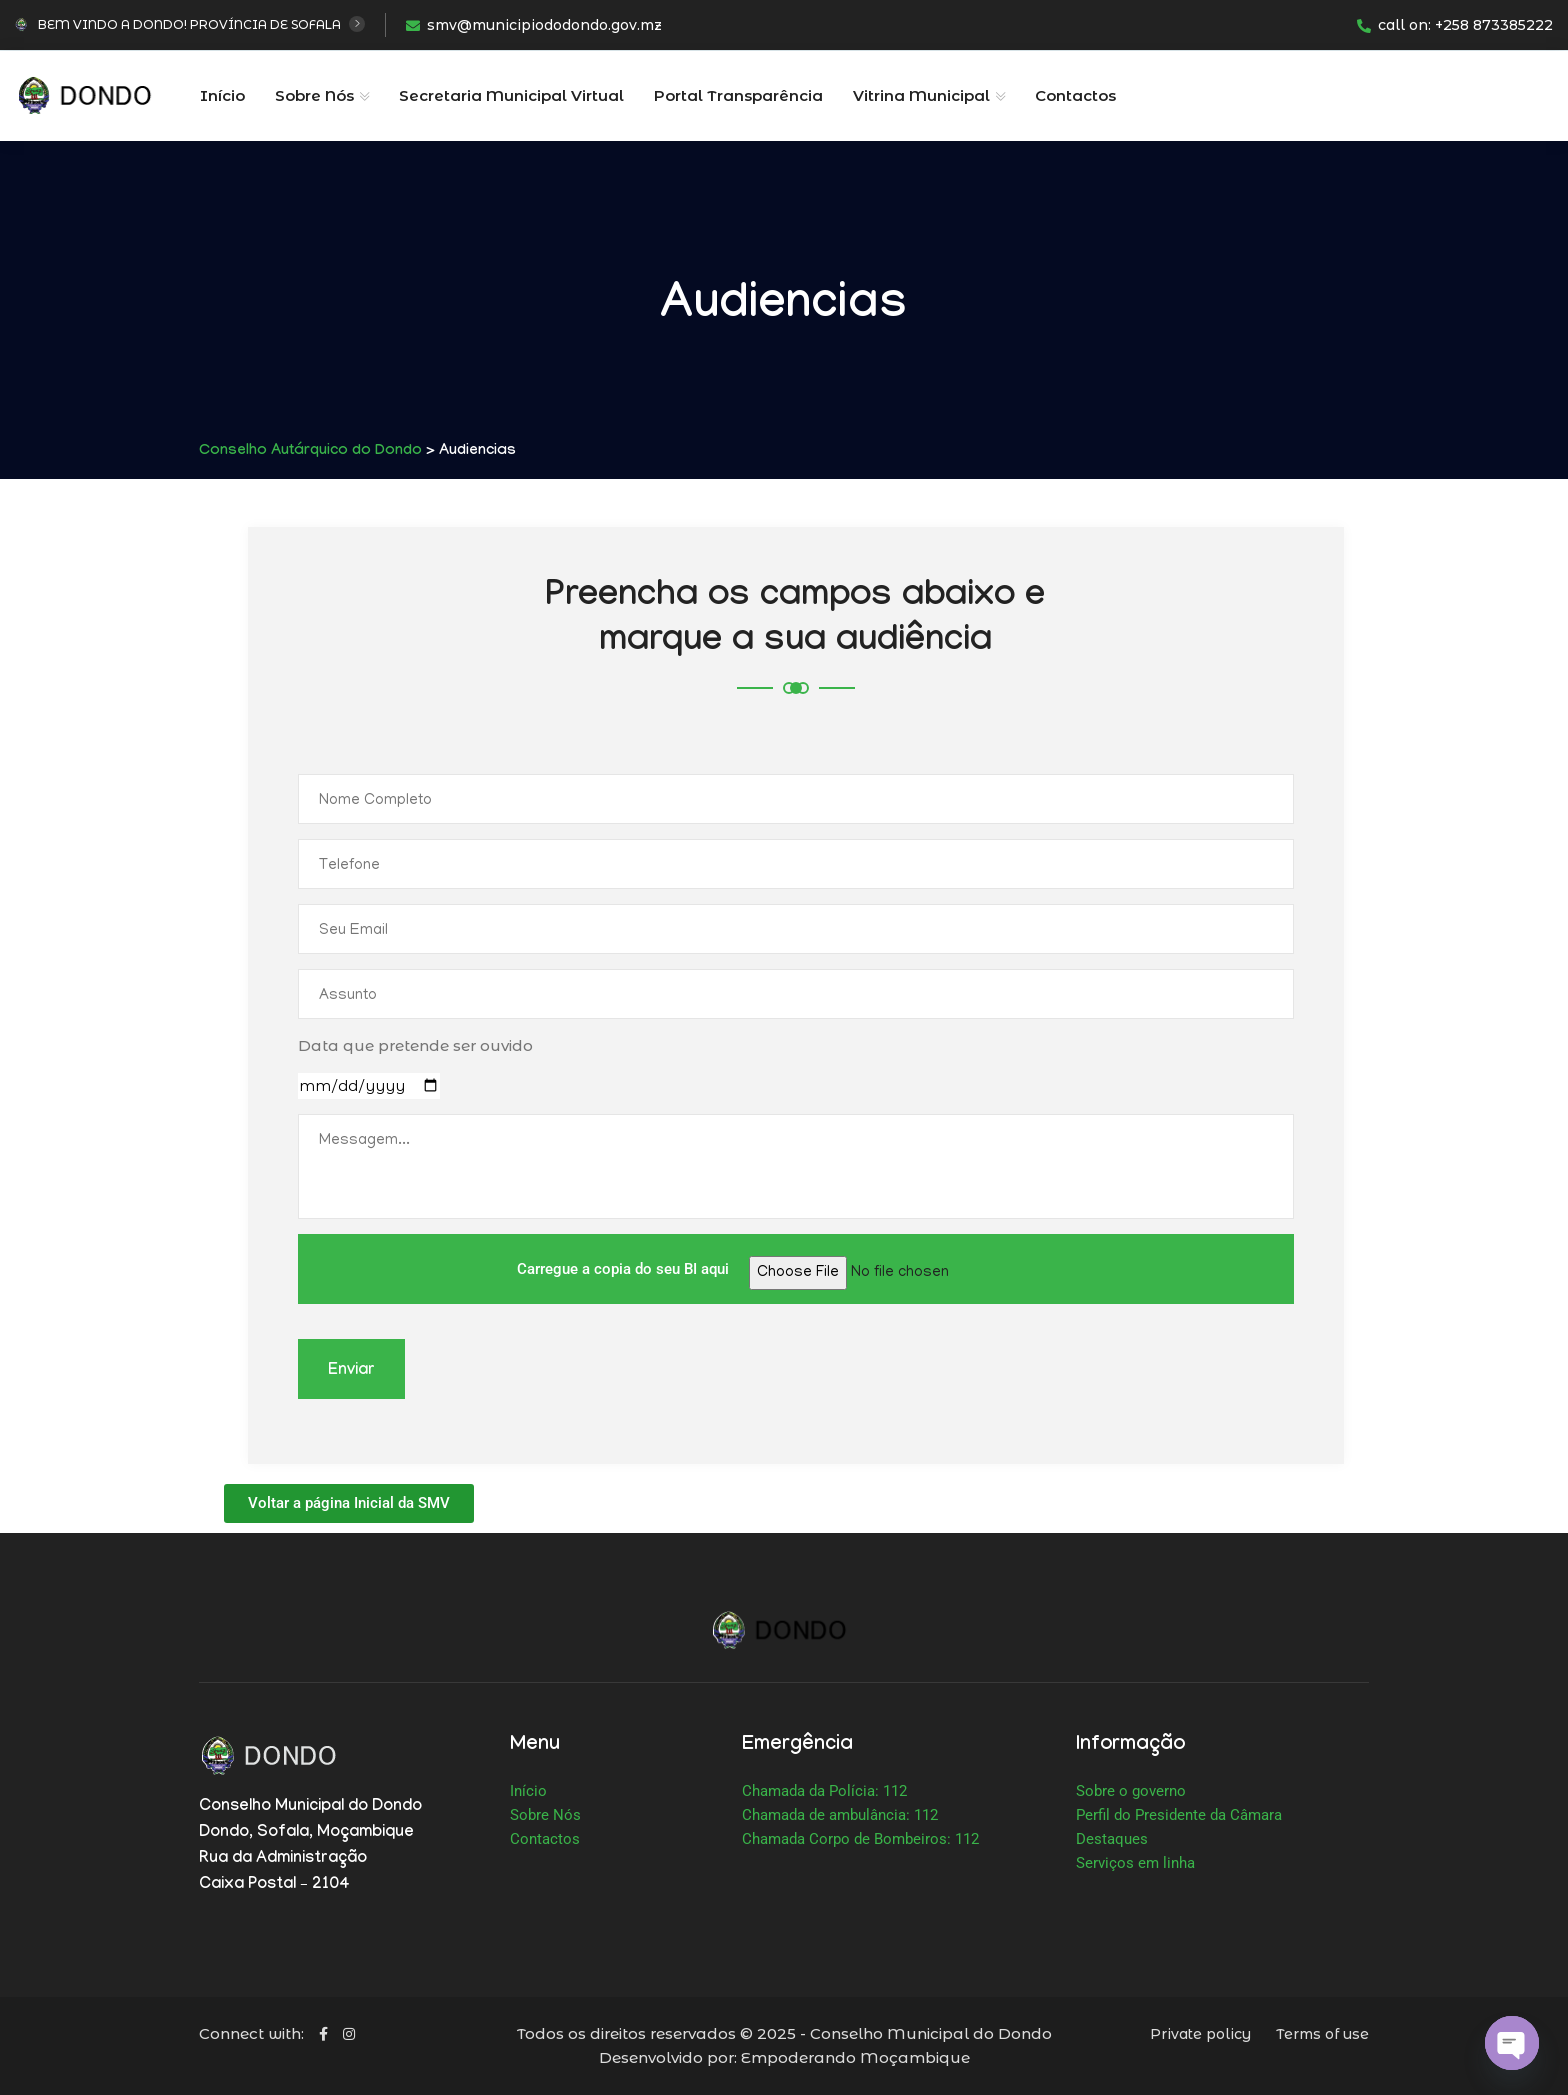  What do you see at coordinates (796, 1269) in the screenshot?
I see `Carregue a copia do seu BI aqui` at bounding box center [796, 1269].